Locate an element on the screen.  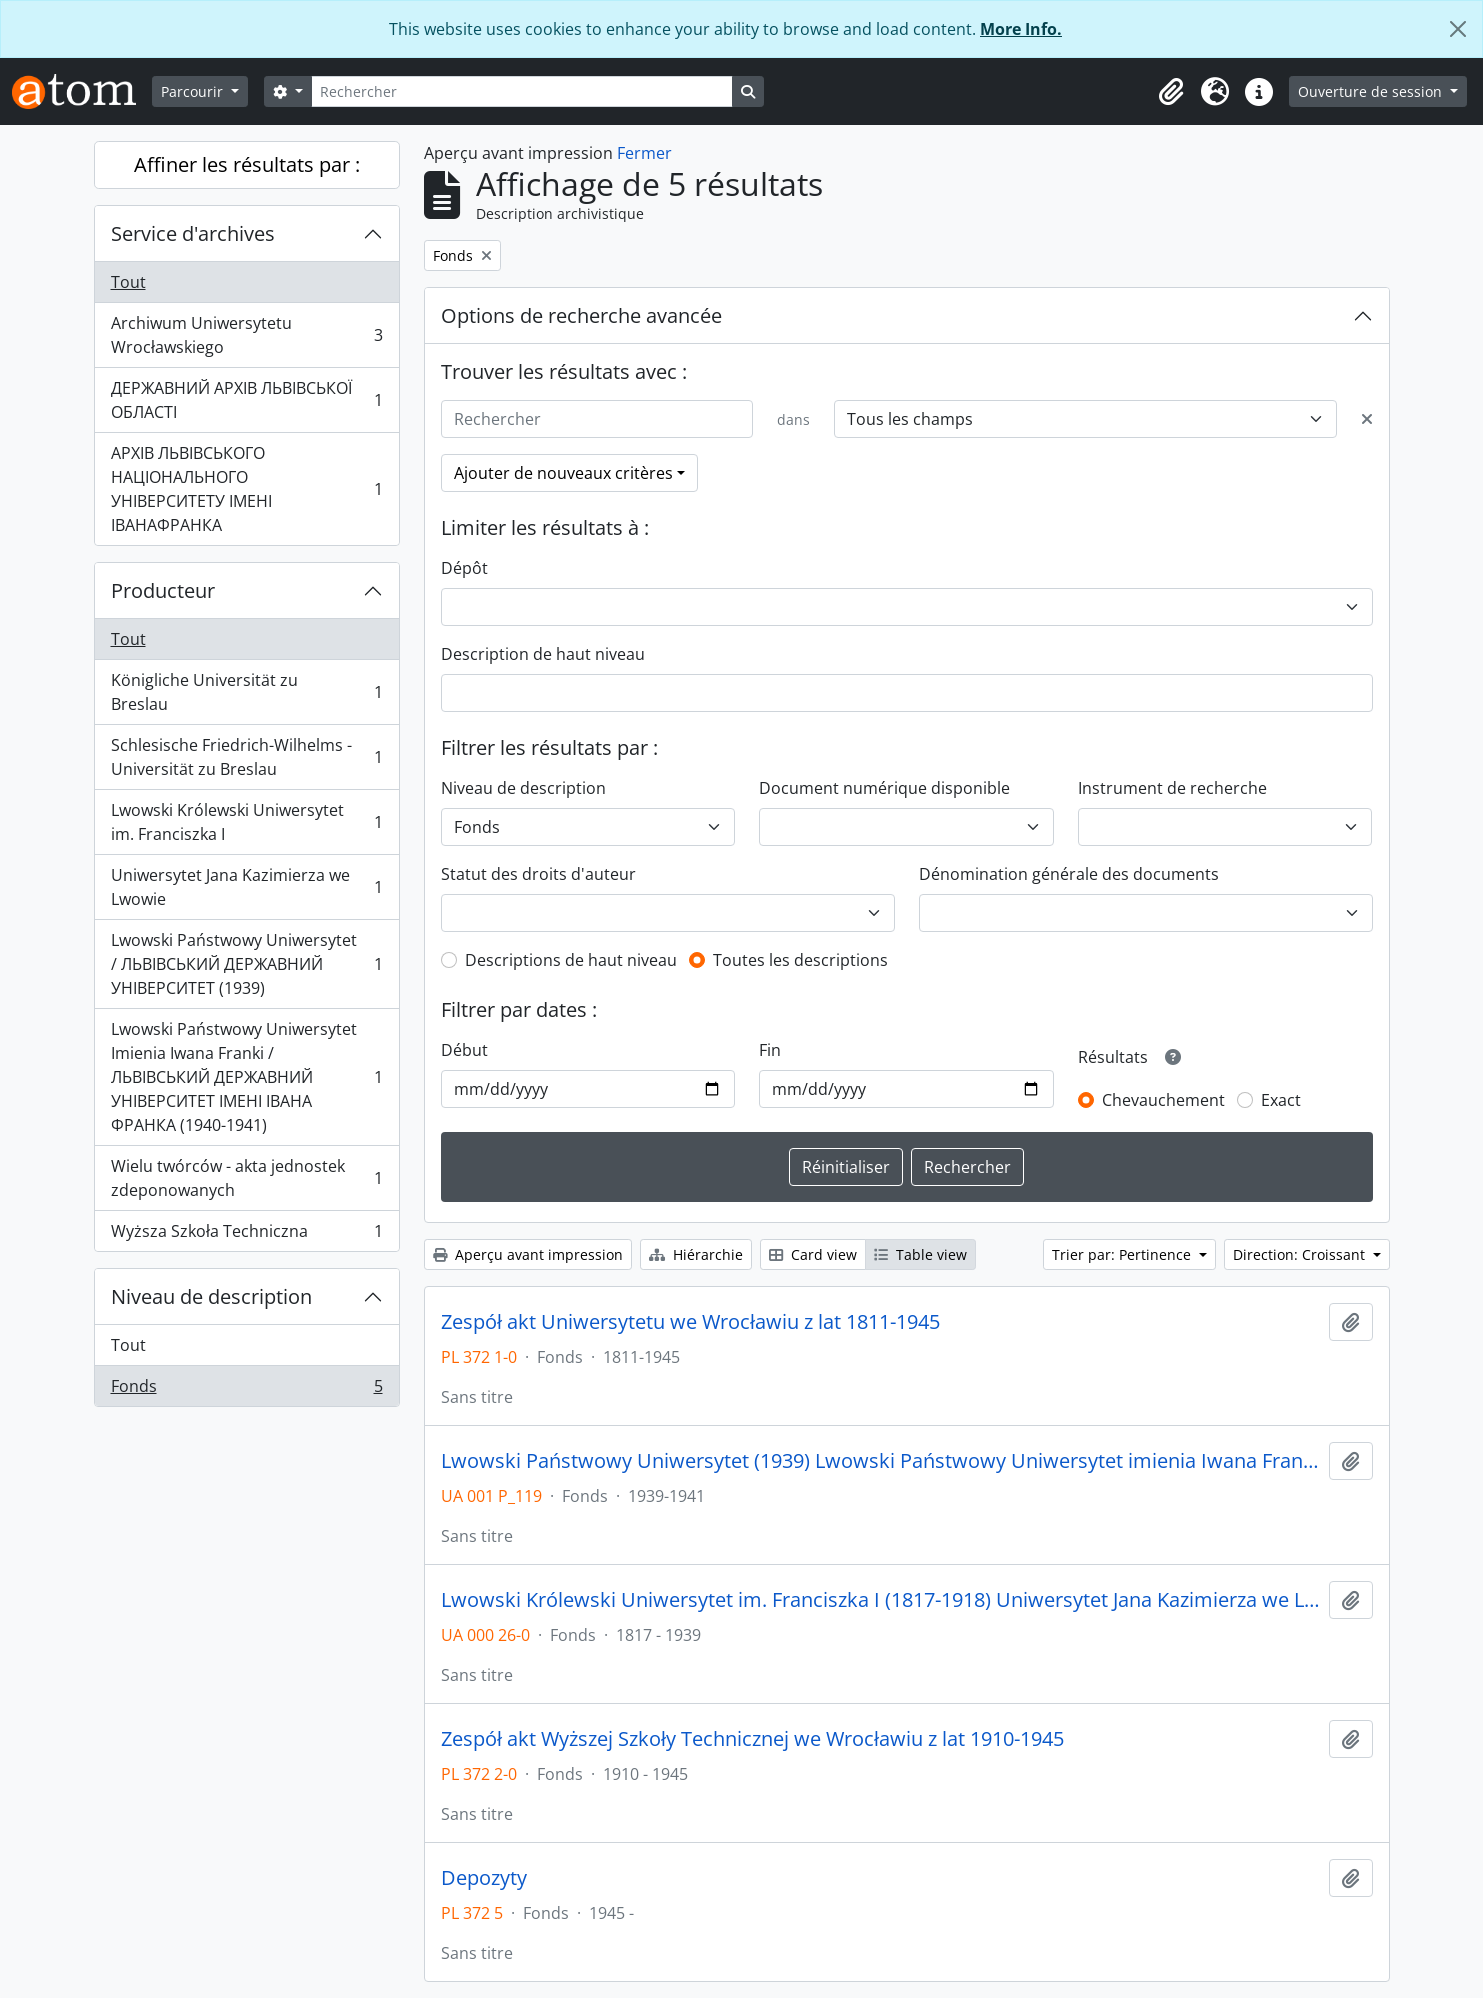
Parcourir is located at coordinates (194, 91).